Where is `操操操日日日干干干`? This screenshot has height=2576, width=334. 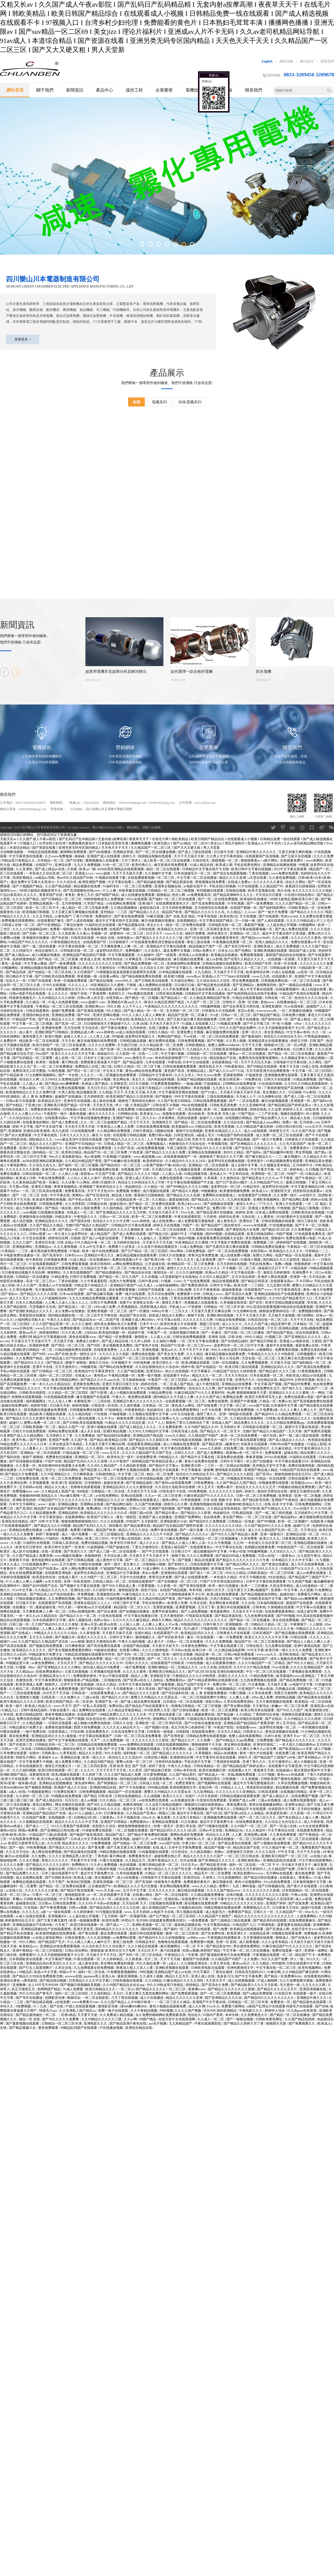
操操操日日日干干干 is located at coordinates (273, 1268).